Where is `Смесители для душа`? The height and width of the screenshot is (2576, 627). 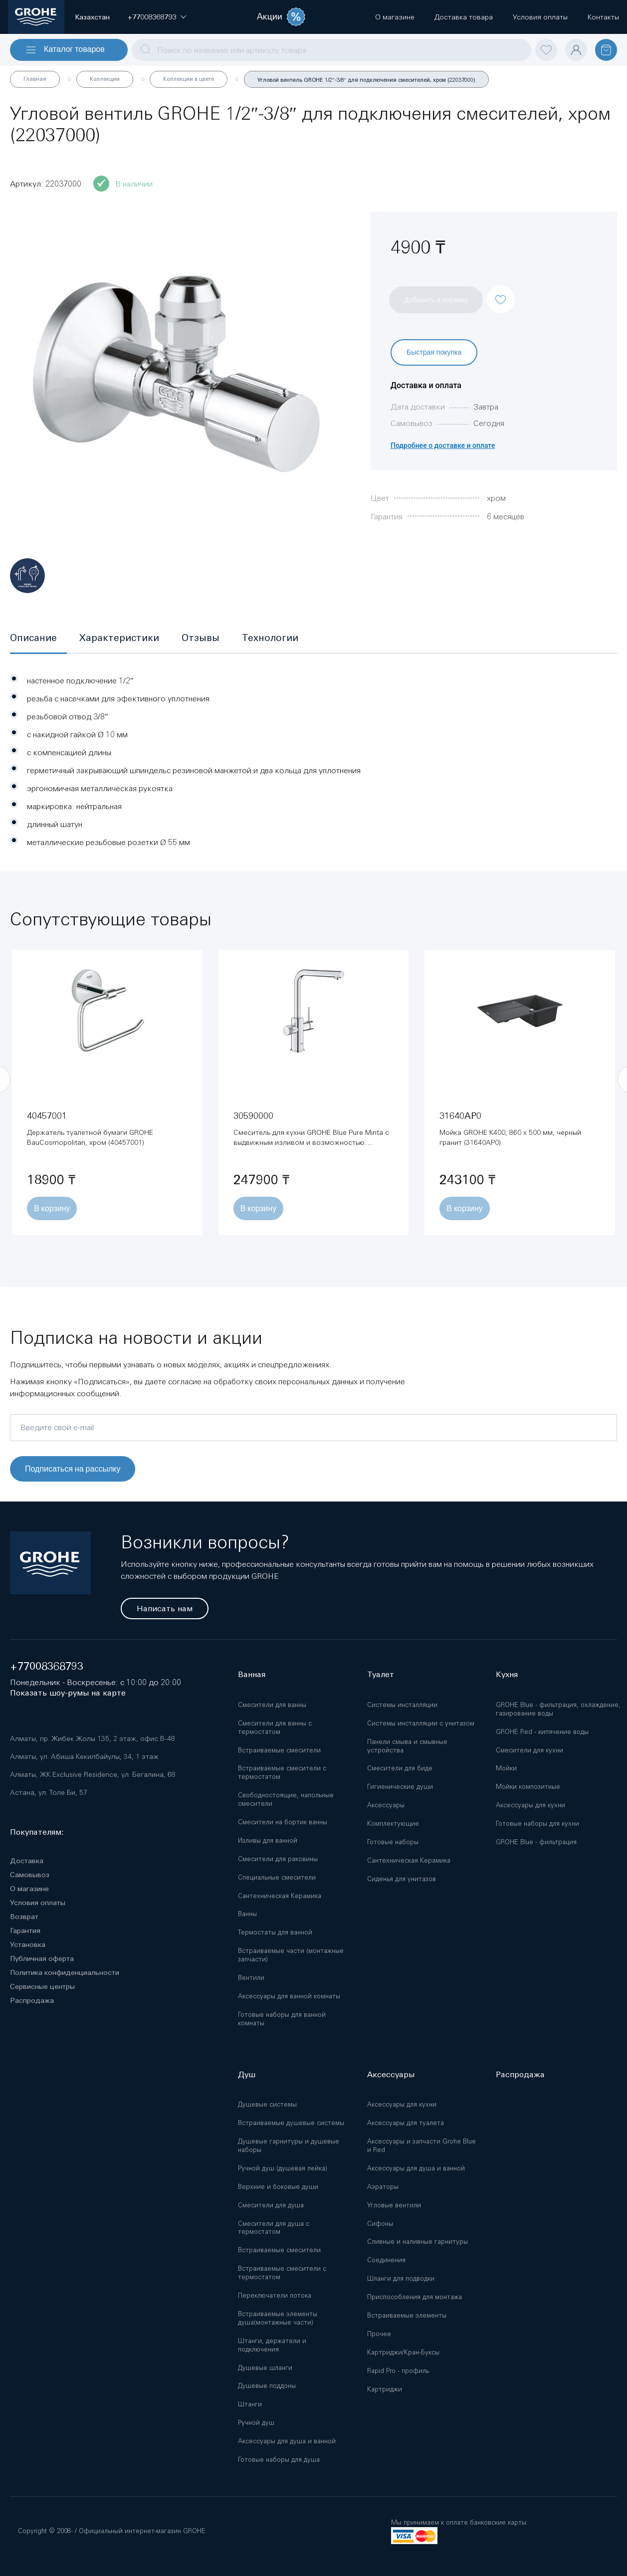 Смесители для душа is located at coordinates (271, 2205).